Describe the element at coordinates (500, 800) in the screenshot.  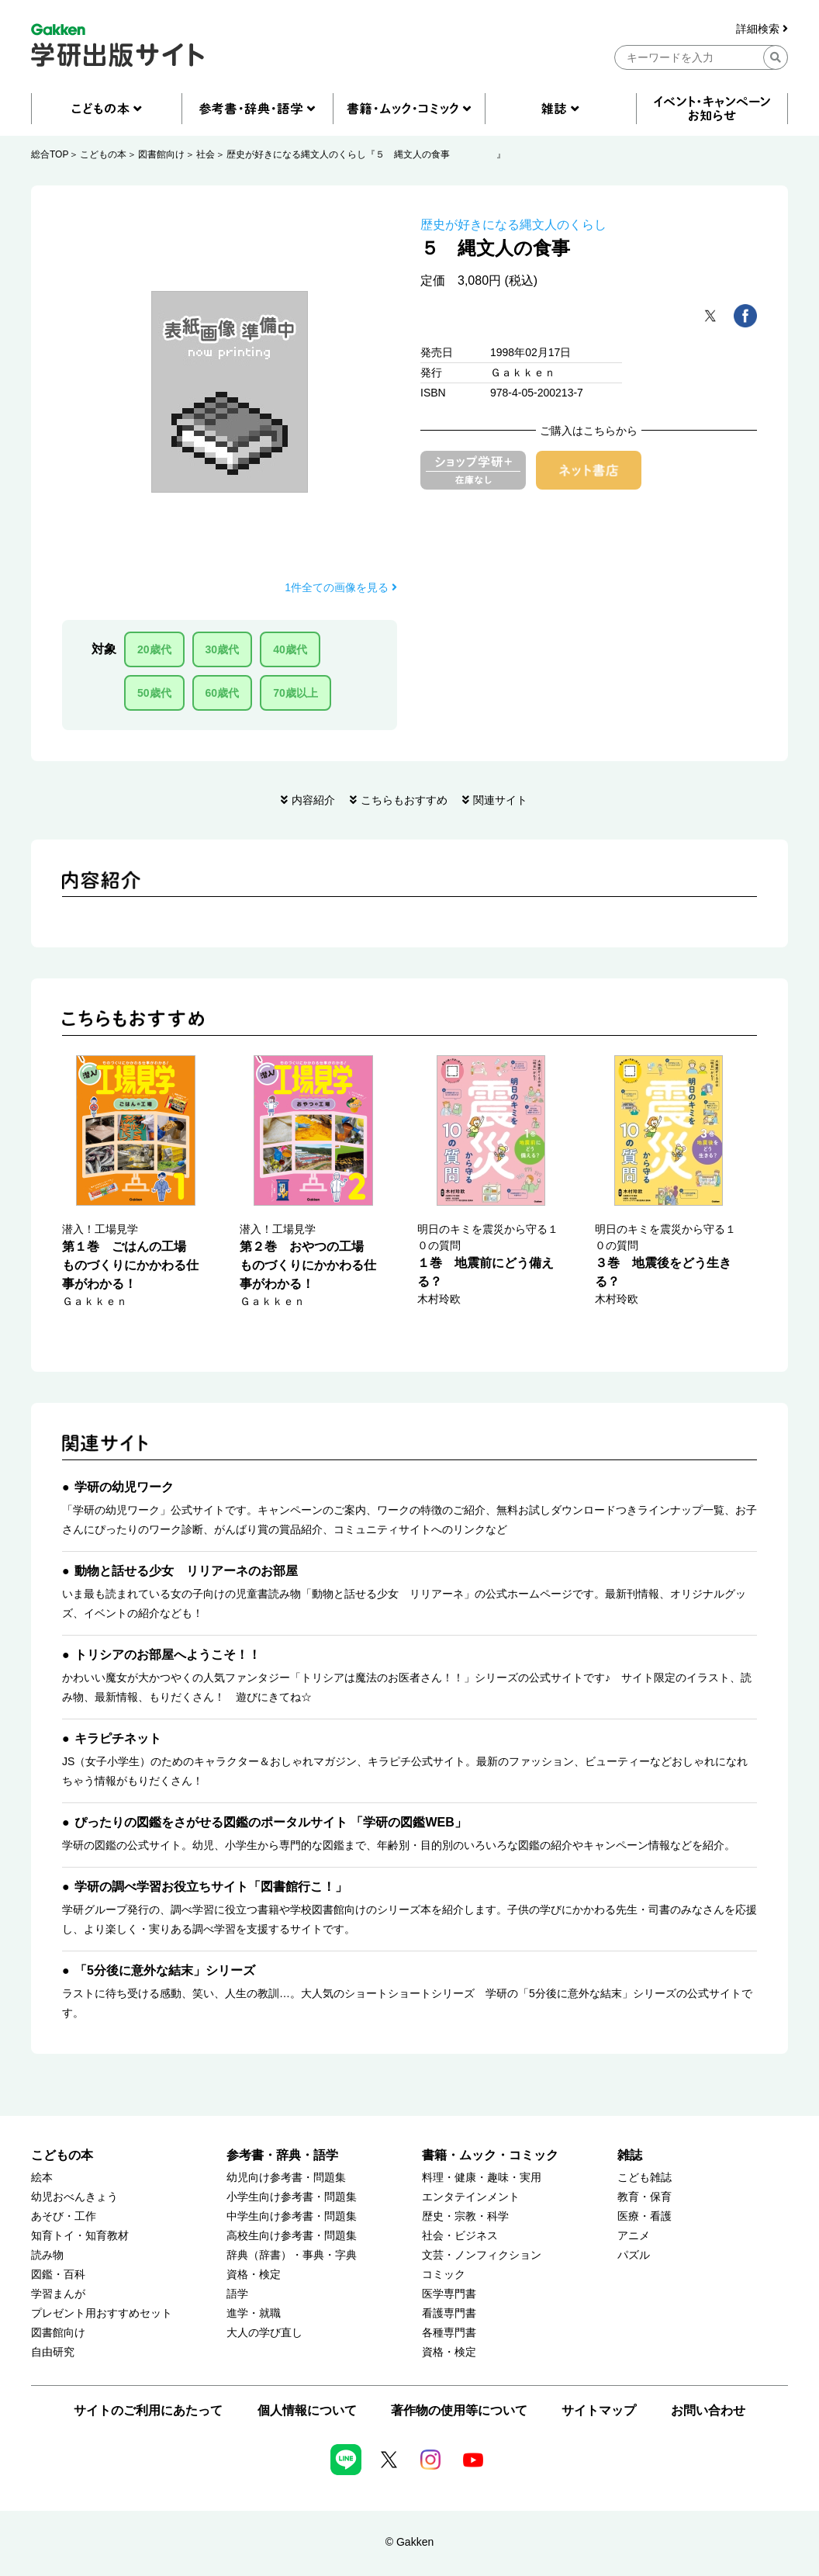
I see `関連サイト` at that location.